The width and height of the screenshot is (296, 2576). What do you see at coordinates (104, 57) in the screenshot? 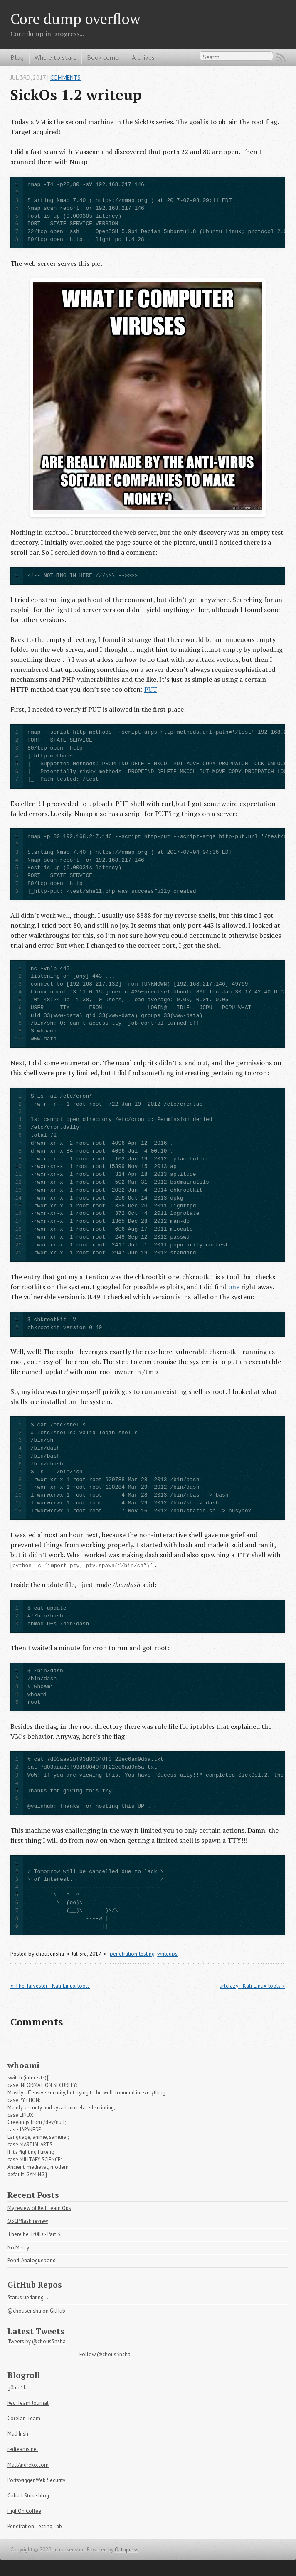
I see `Book corner` at bounding box center [104, 57].